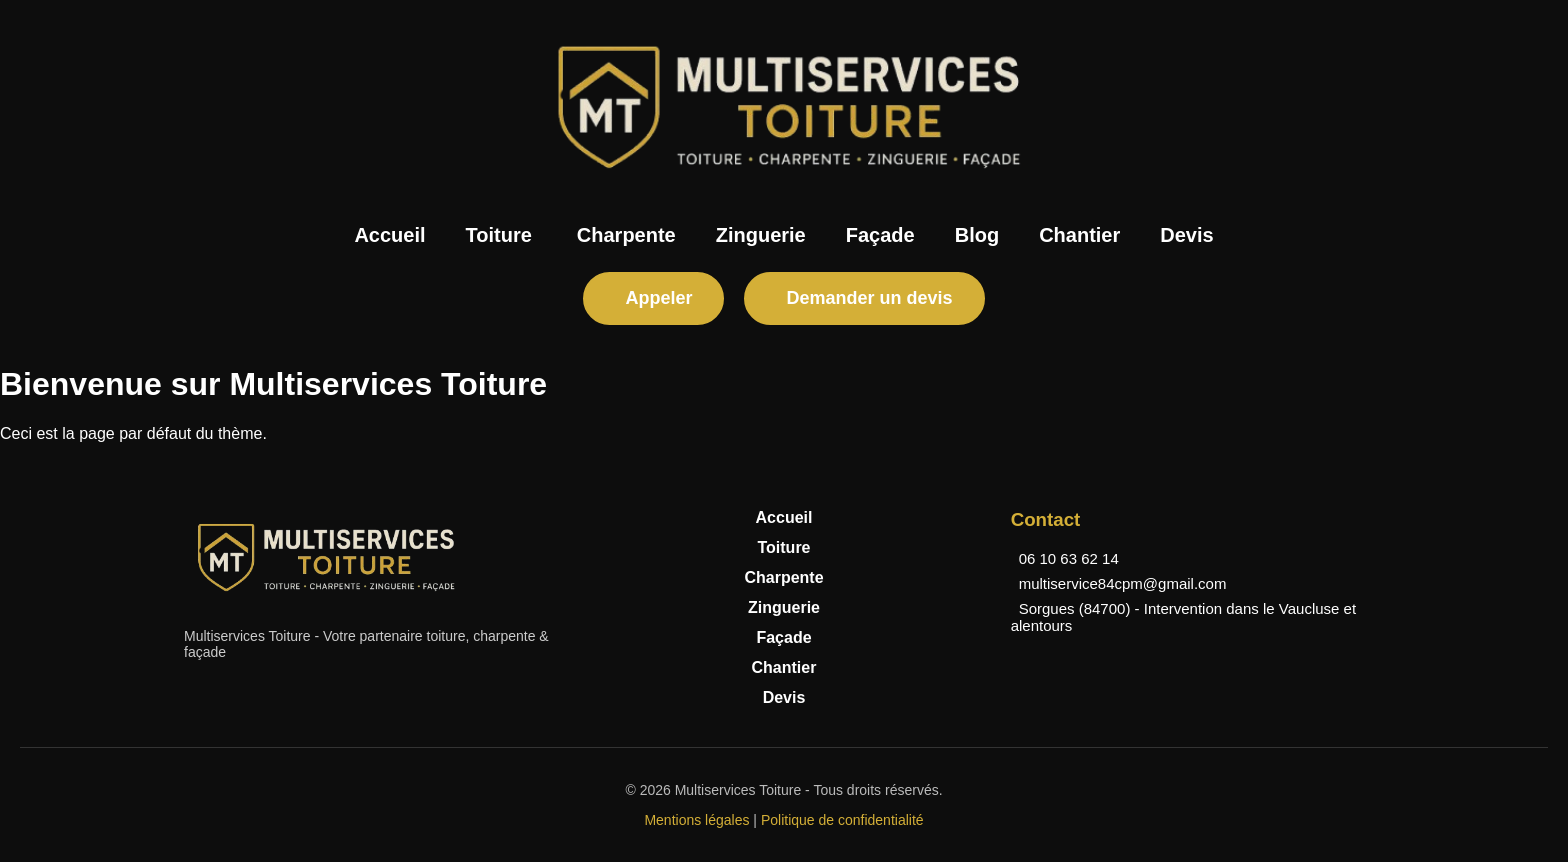 The image size is (1568, 862). I want to click on Mentions légales, so click(696, 820).